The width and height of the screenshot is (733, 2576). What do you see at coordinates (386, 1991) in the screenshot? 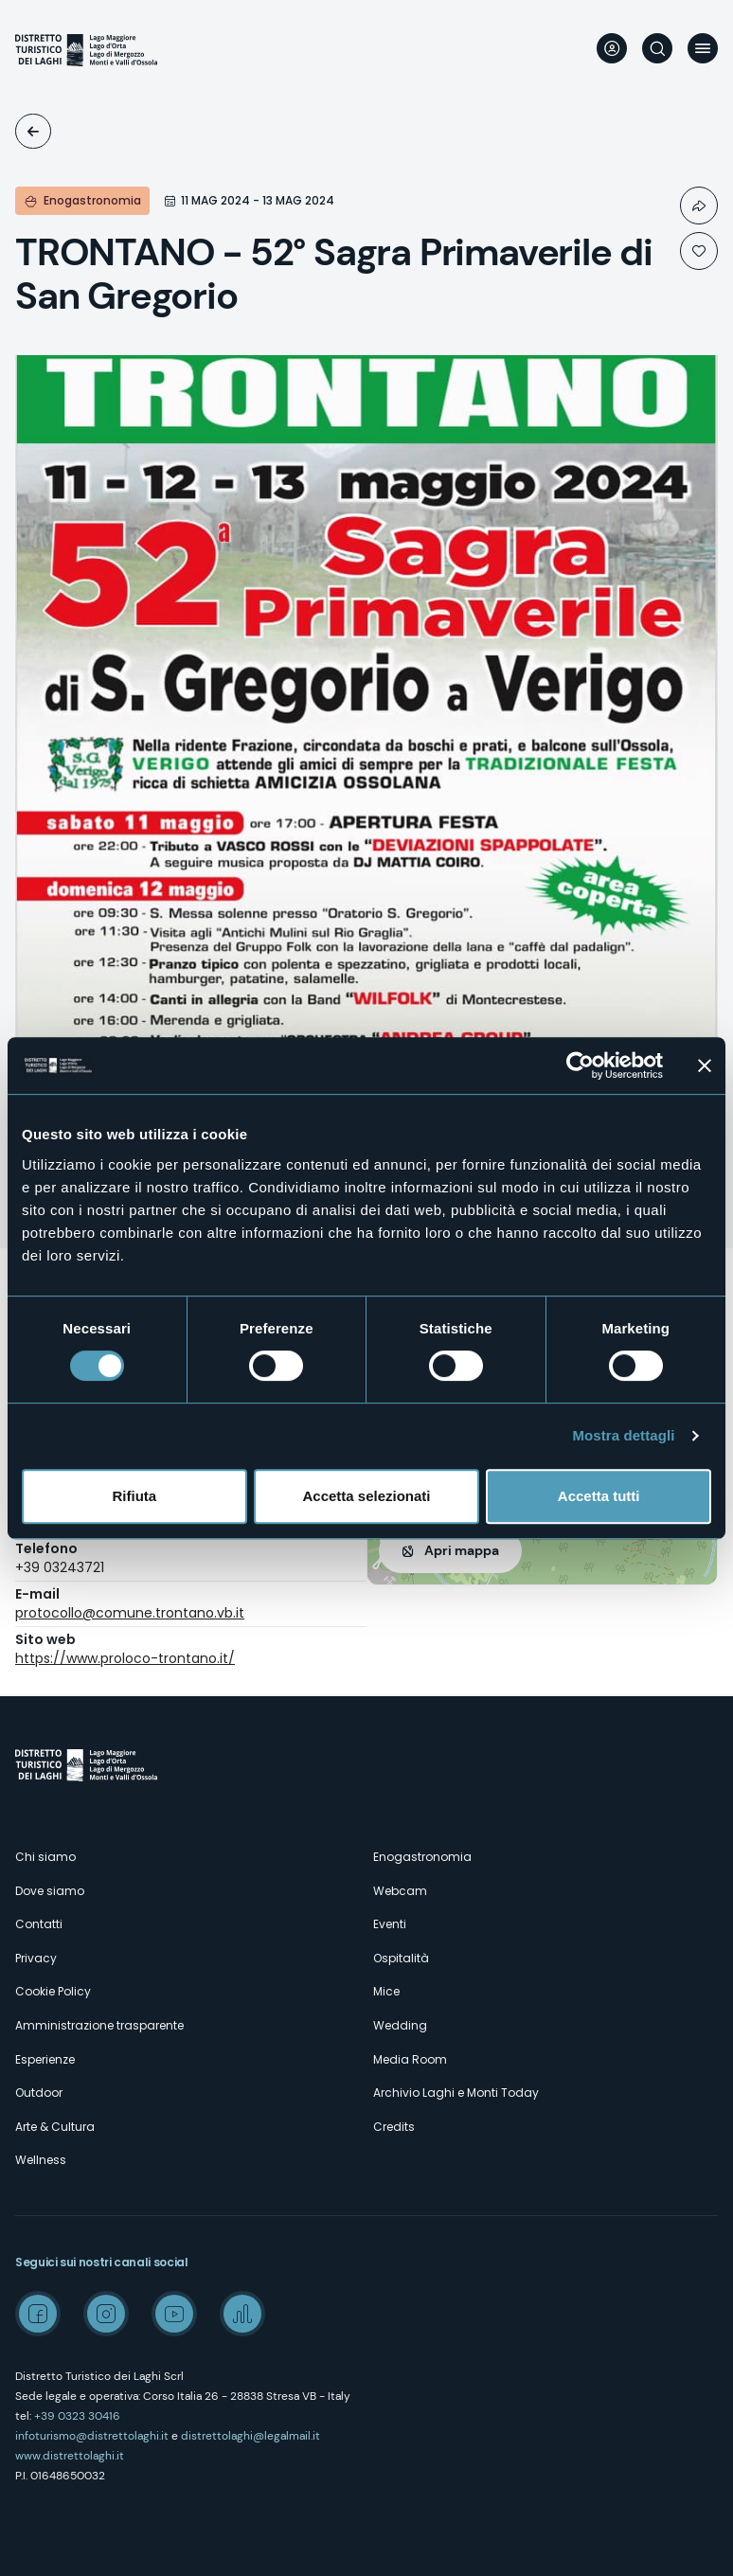
I see `Mice` at bounding box center [386, 1991].